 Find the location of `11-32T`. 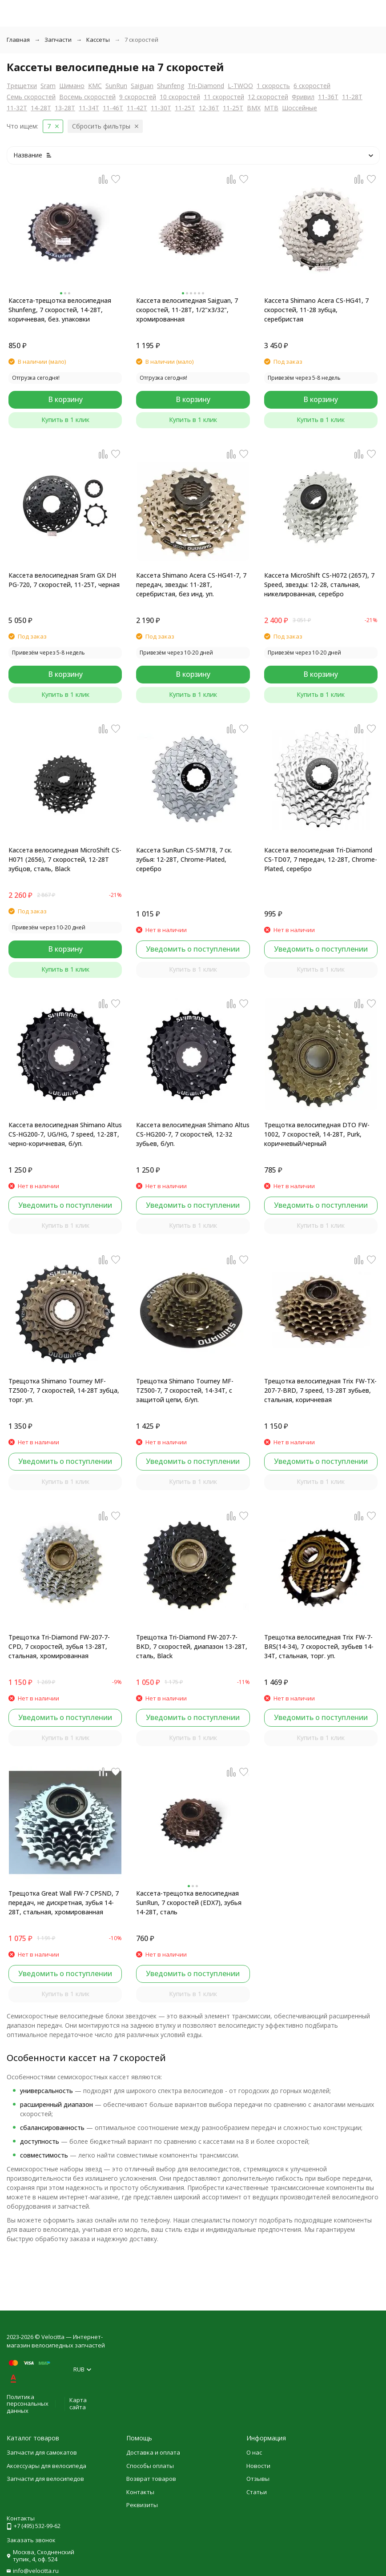

11-32T is located at coordinates (17, 108).